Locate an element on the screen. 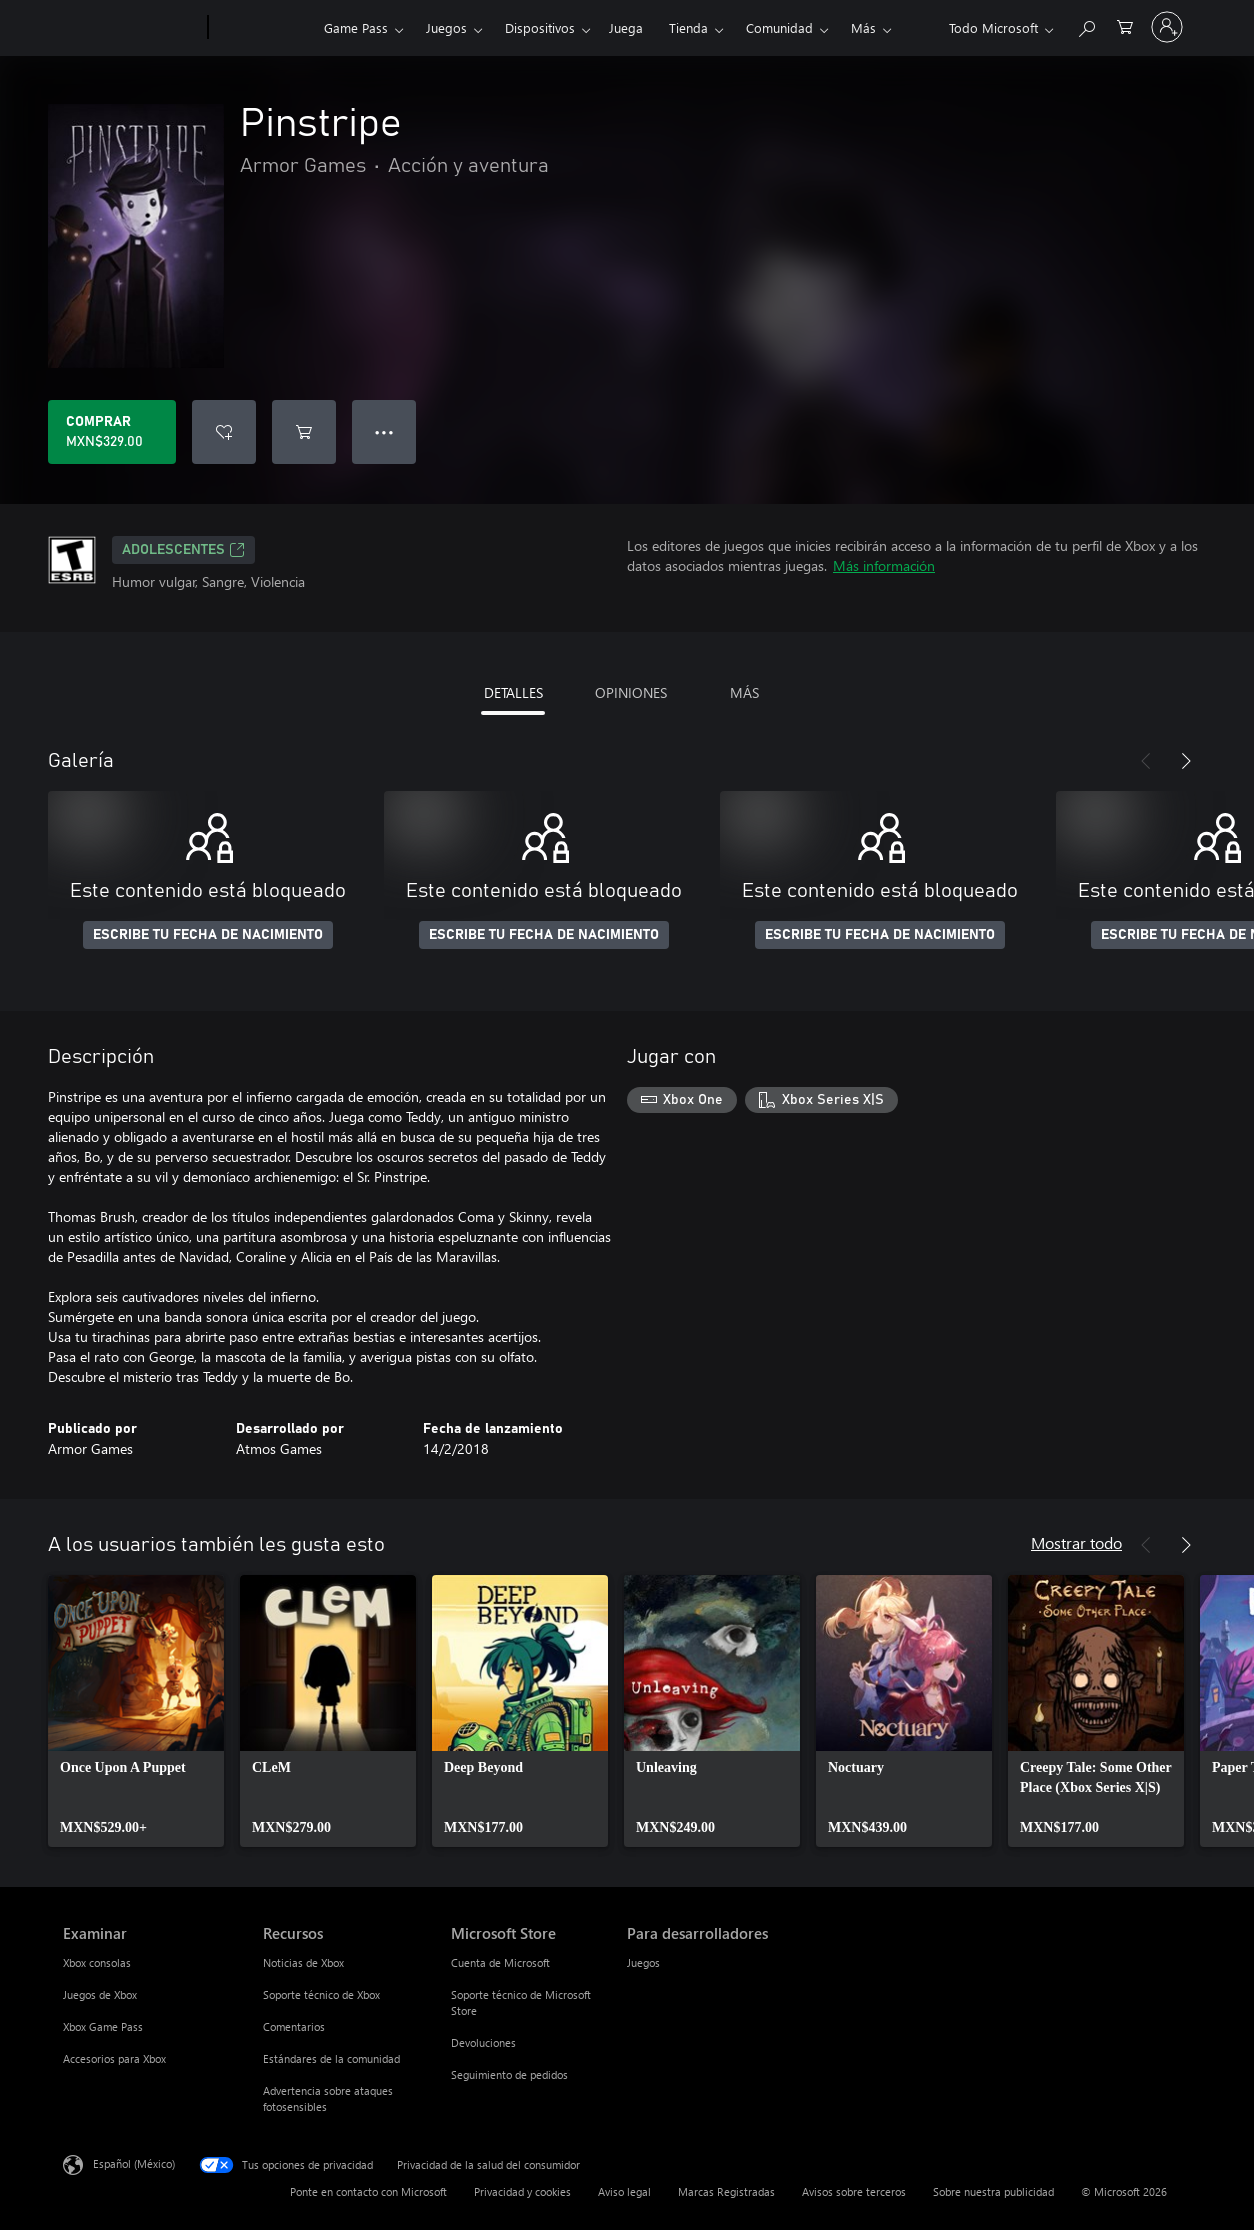 The height and width of the screenshot is (2230, 1254). [Agregar Pinstripe a la lista de deseos] is located at coordinates (224, 432).